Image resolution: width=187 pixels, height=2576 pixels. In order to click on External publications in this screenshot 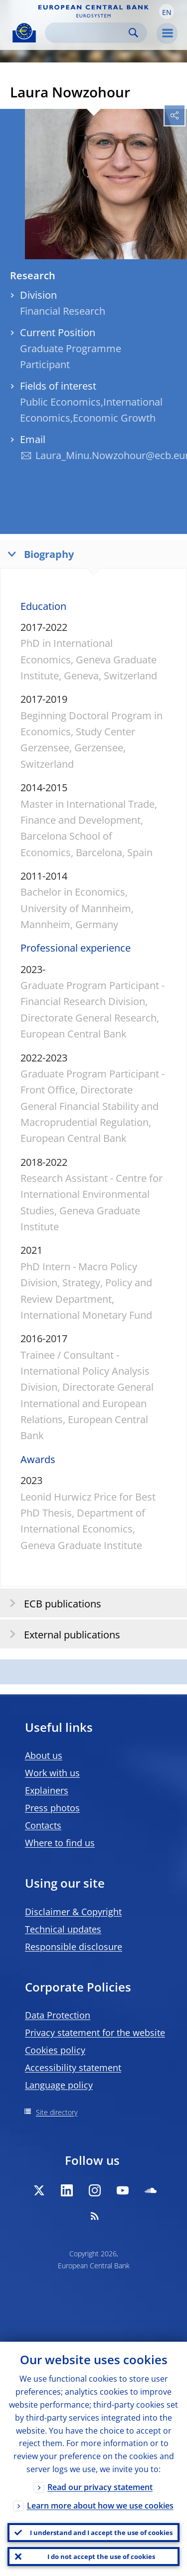, I will do `click(61, 1634)`.